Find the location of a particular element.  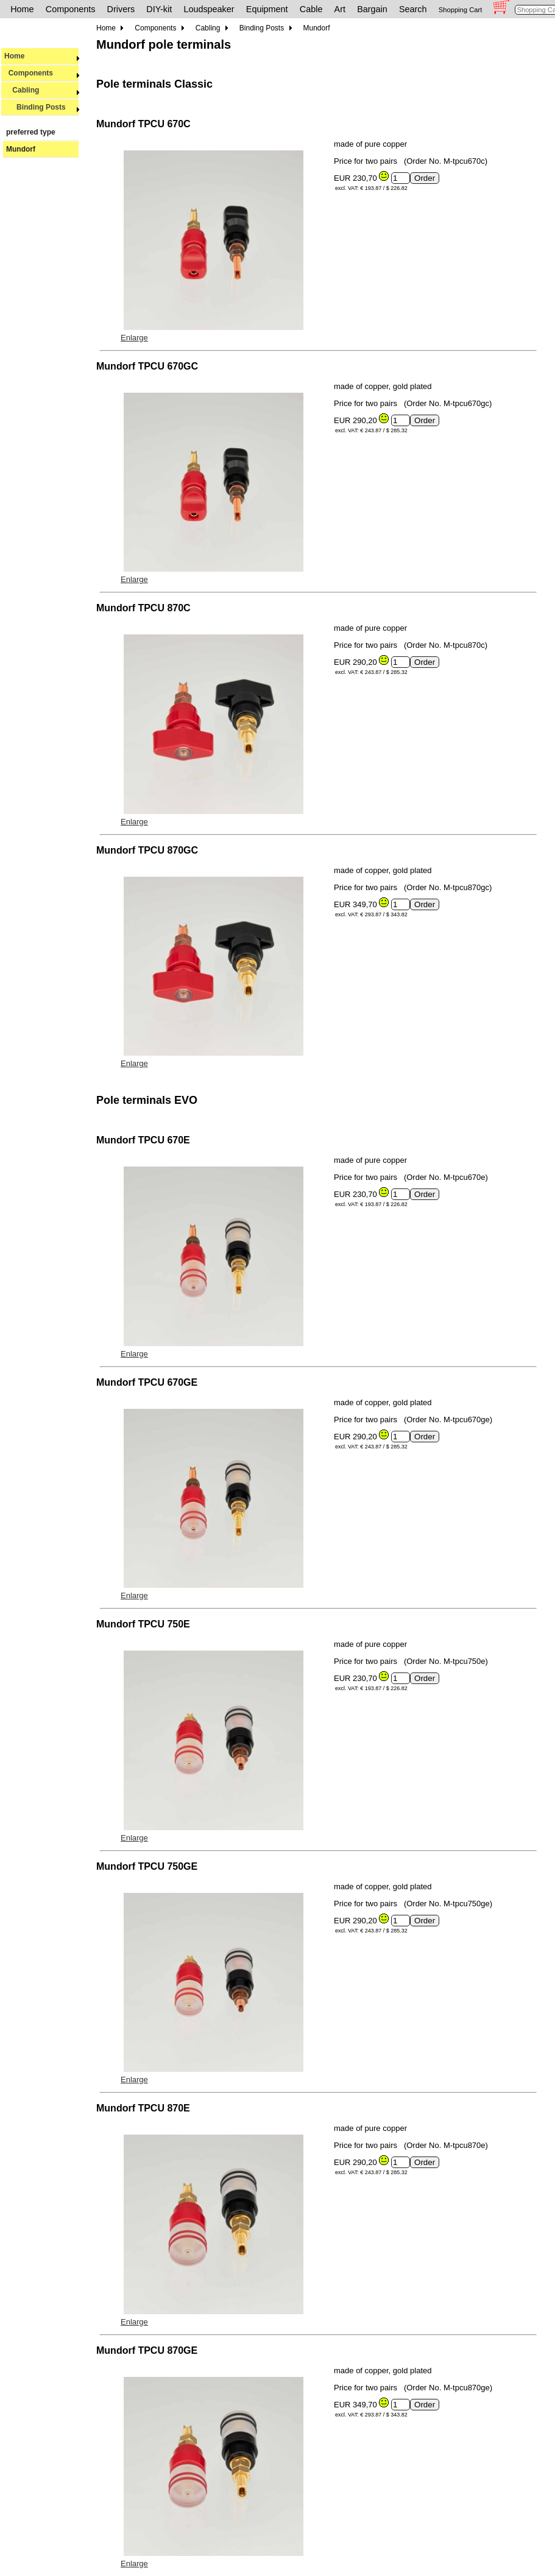

Shopping Cart is located at coordinates (461, 9).